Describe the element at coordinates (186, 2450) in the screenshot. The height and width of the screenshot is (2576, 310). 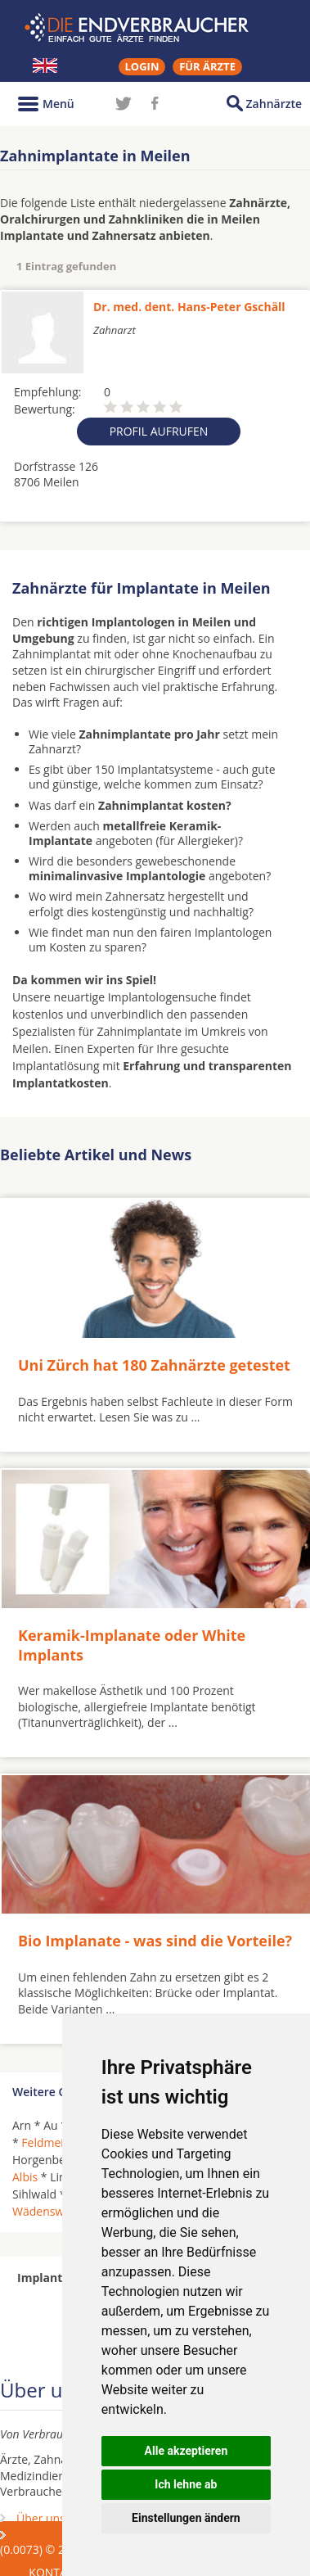
I see `Alle akzeptieren [button]` at that location.